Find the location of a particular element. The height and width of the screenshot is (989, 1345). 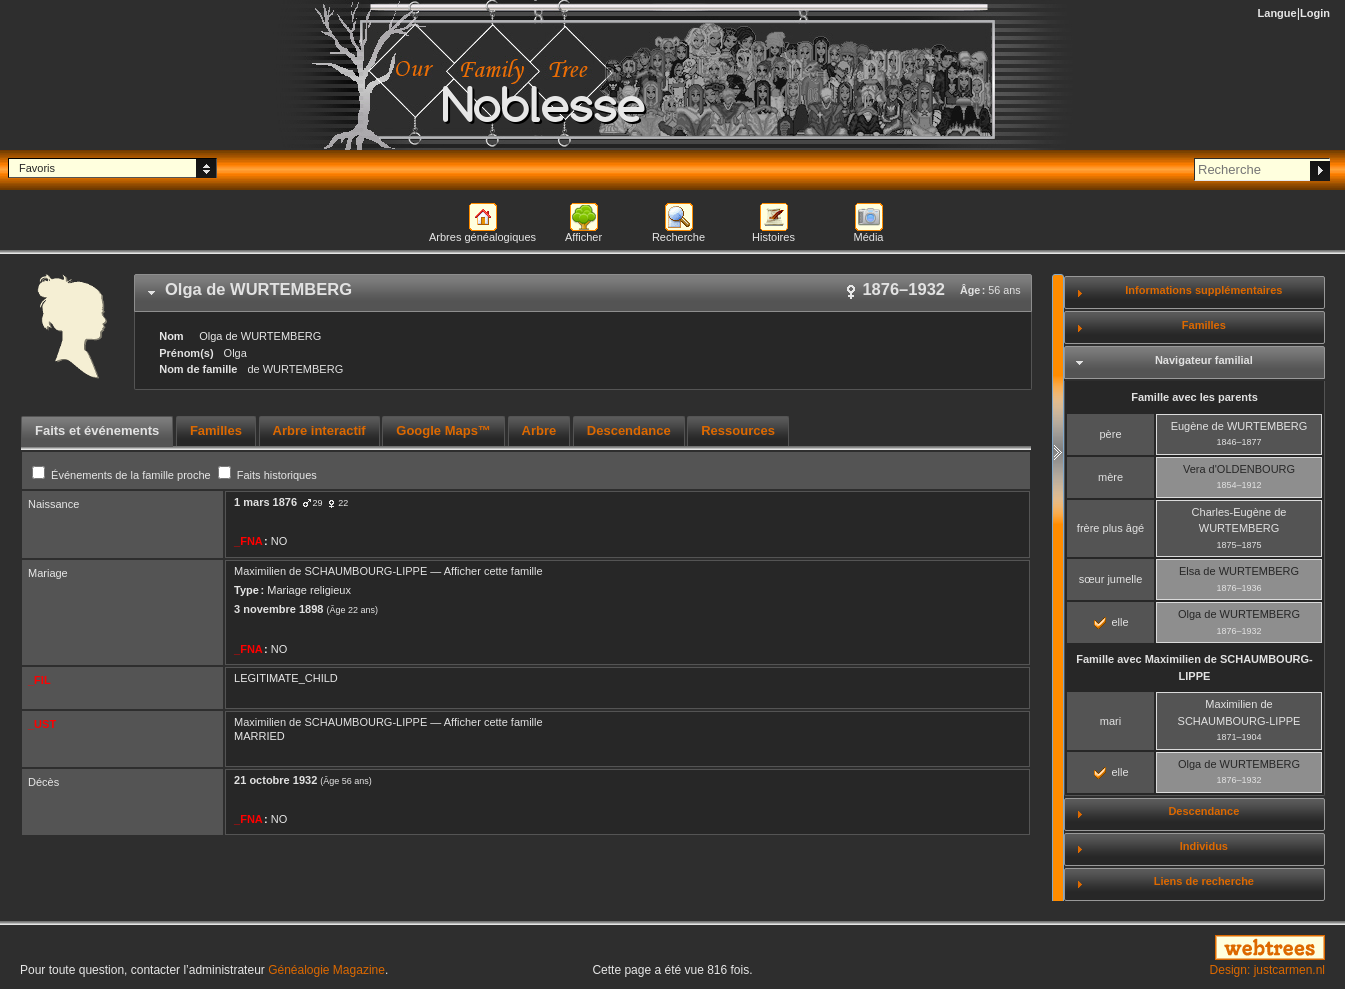

[tab] is located at coordinates (583, 293).